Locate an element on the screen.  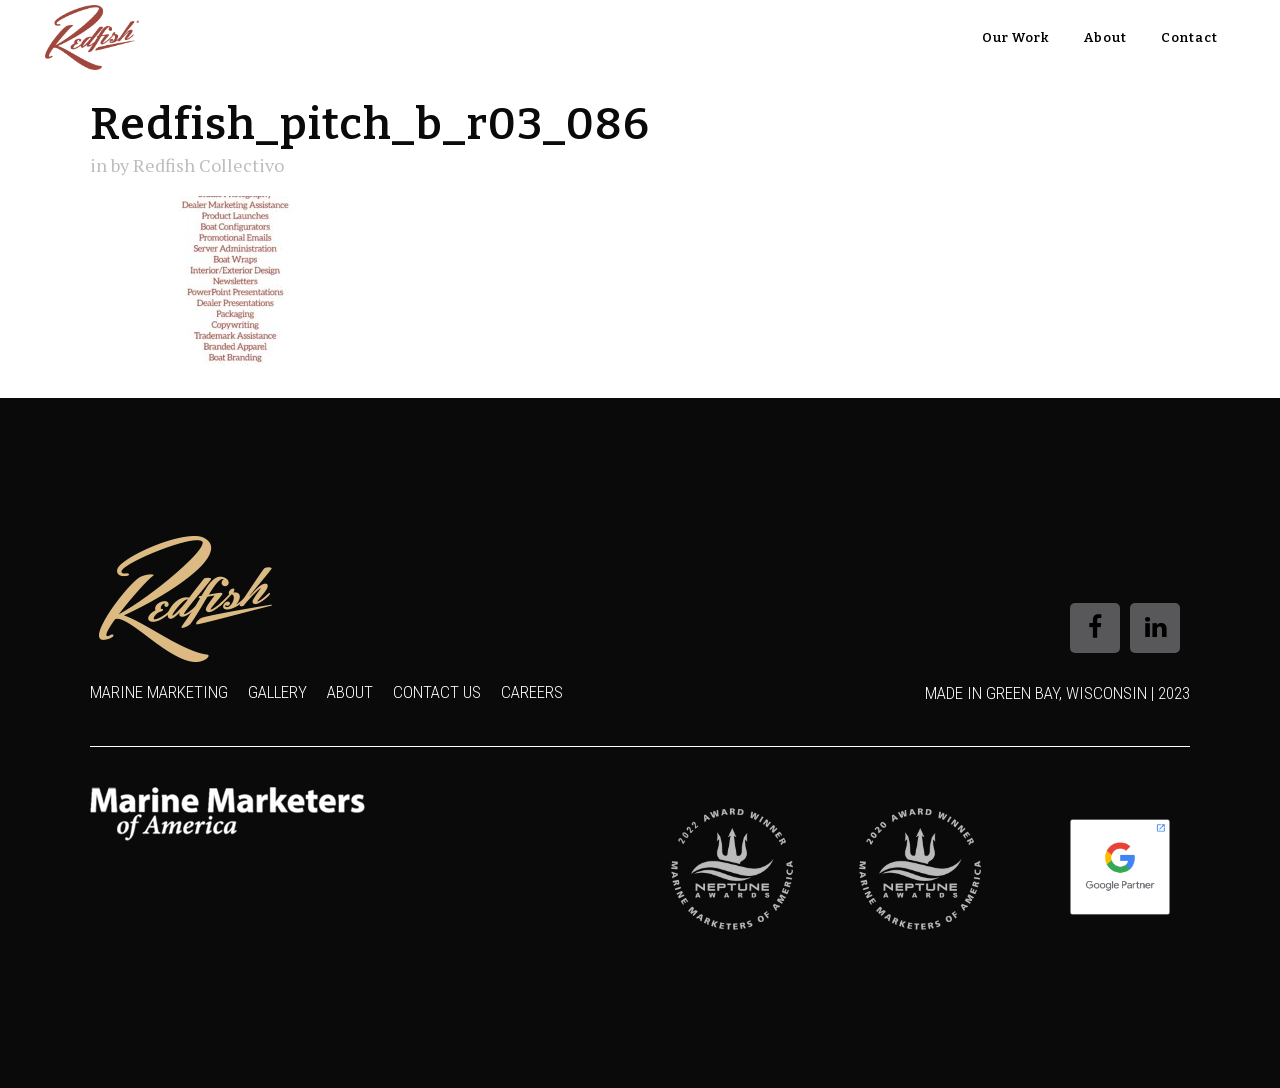
Contact Us is located at coordinates (437, 692).